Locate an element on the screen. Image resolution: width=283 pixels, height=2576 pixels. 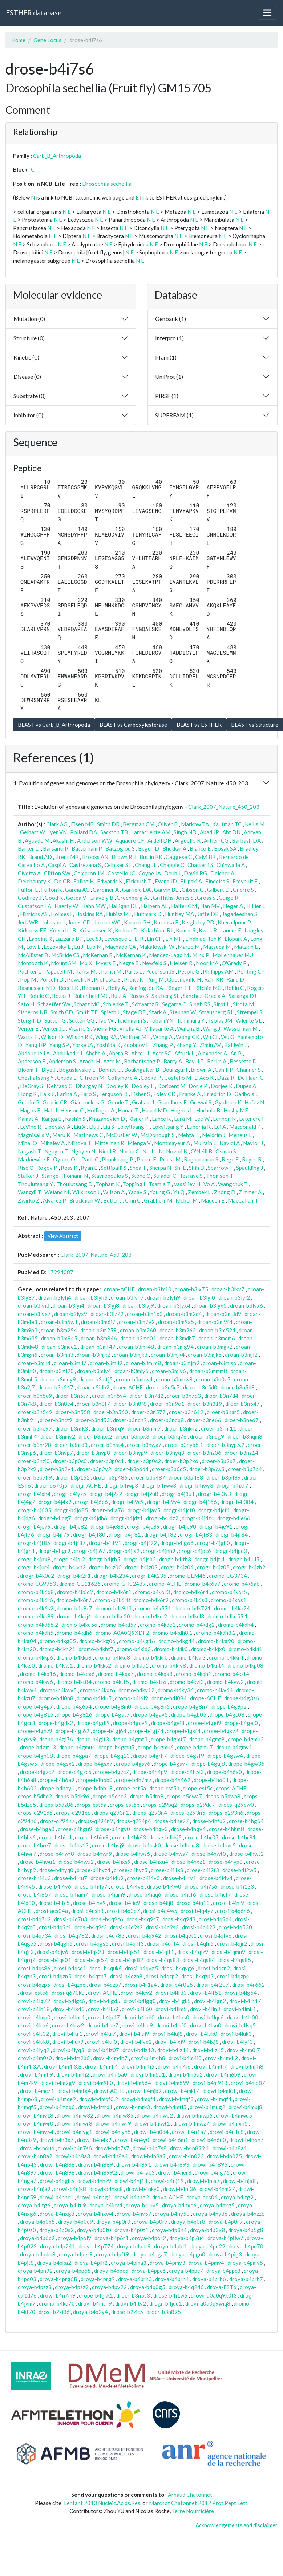
Mendez-Lago M is located at coordinates (169, 955).